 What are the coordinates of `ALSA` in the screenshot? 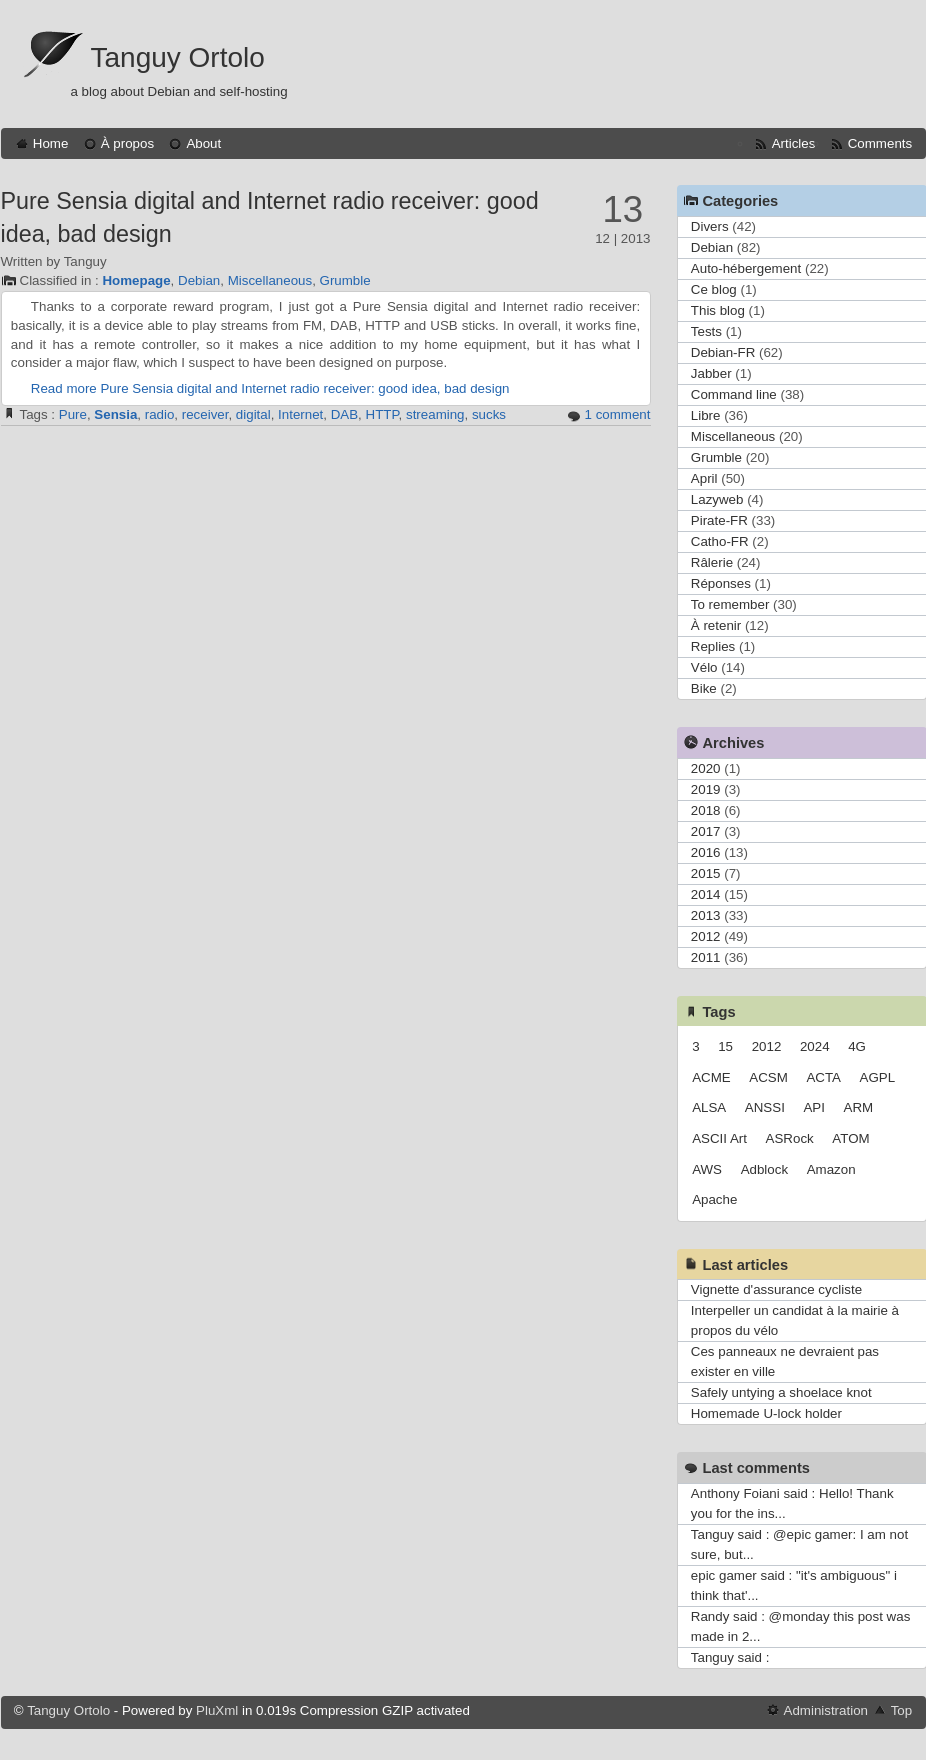 It's located at (709, 1107).